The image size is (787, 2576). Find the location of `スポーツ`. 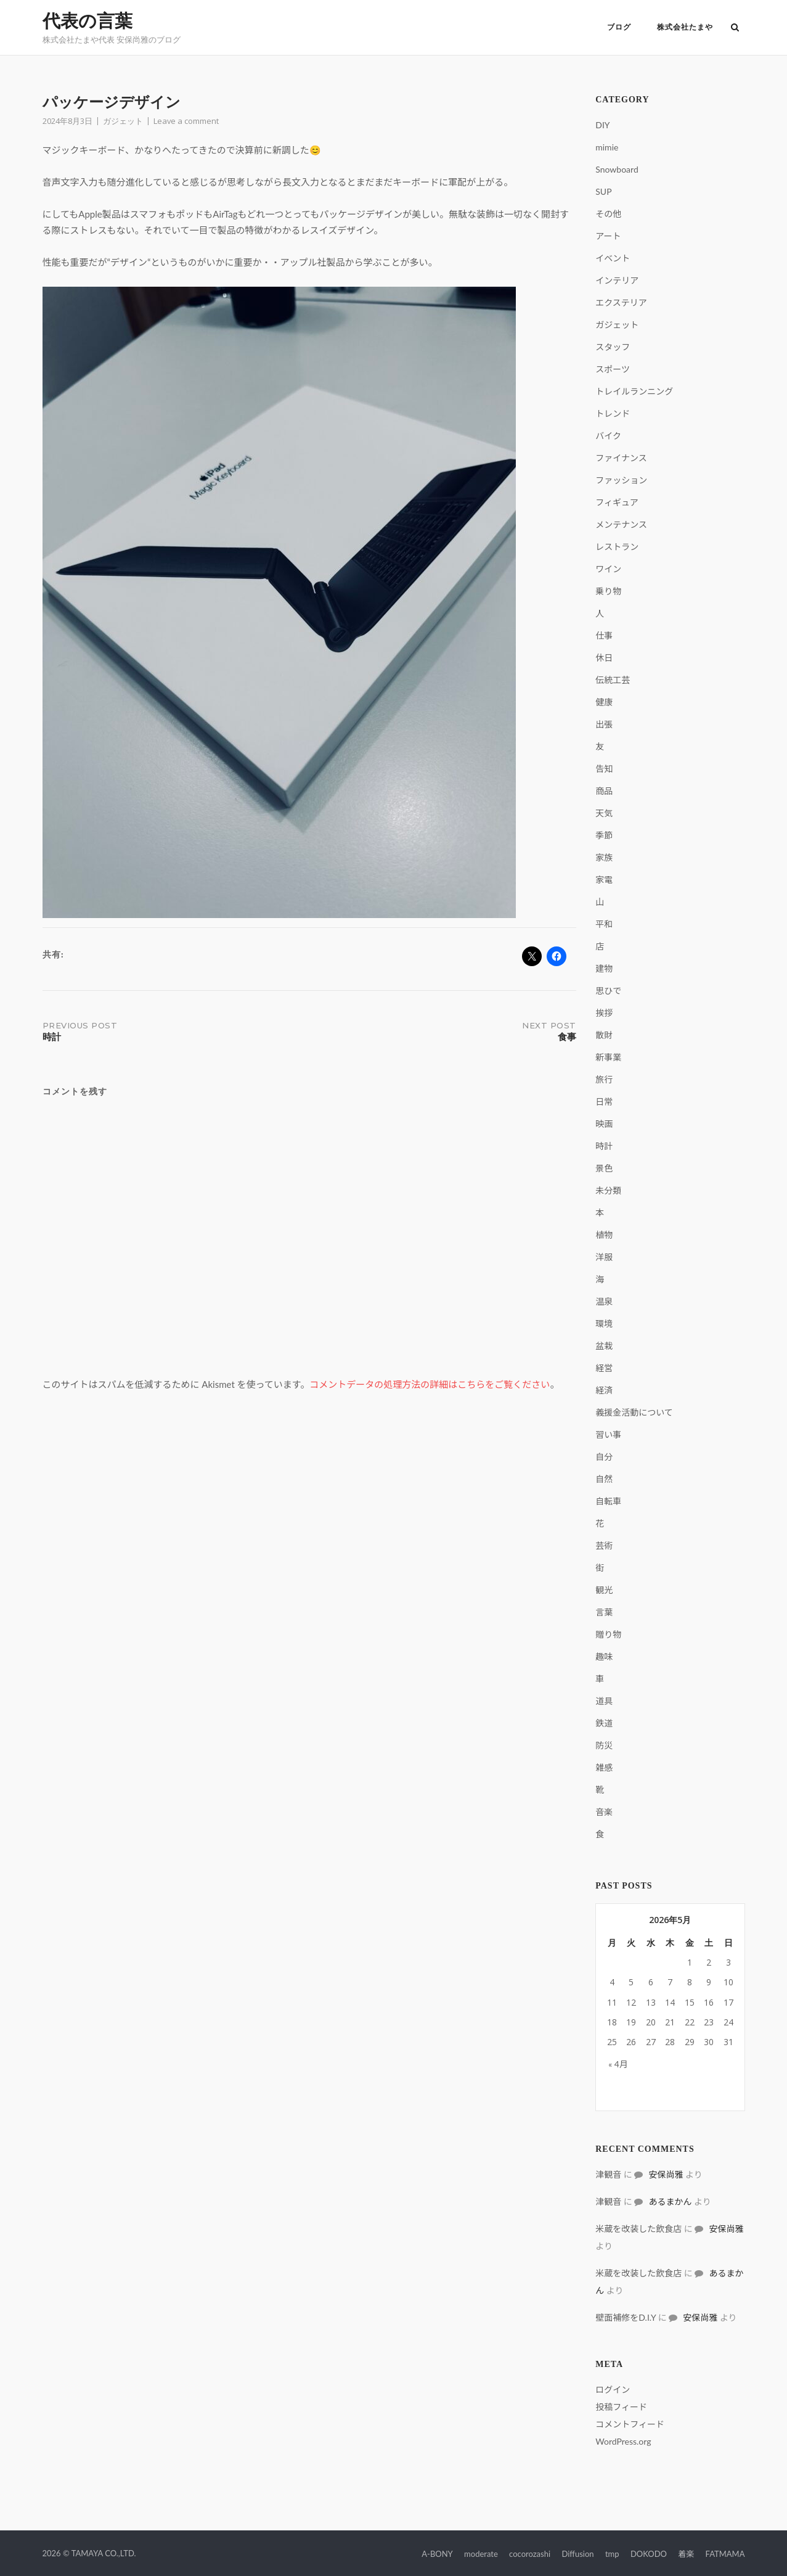

スポーツ is located at coordinates (612, 369).